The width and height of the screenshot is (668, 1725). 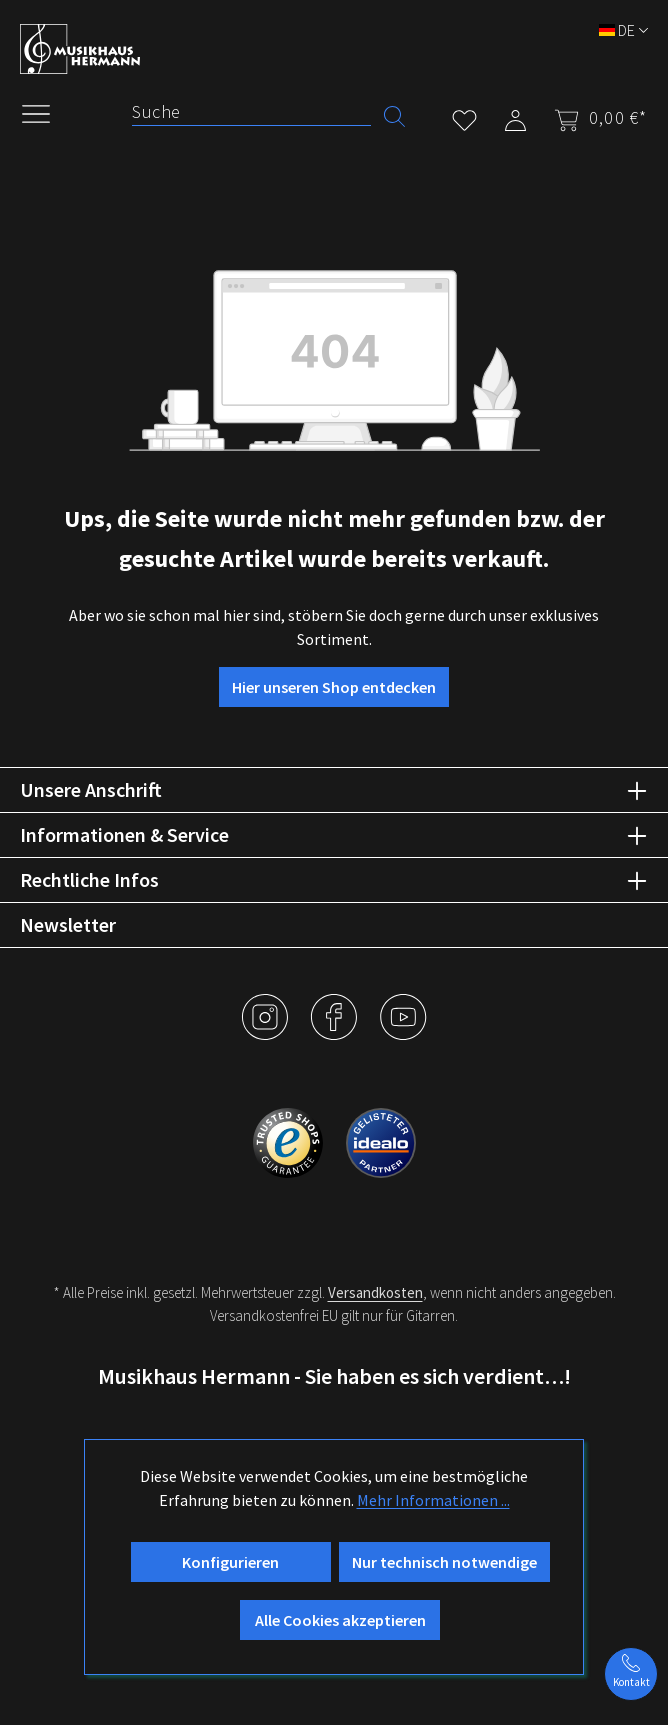 What do you see at coordinates (230, 1562) in the screenshot?
I see `Konfigurieren` at bounding box center [230, 1562].